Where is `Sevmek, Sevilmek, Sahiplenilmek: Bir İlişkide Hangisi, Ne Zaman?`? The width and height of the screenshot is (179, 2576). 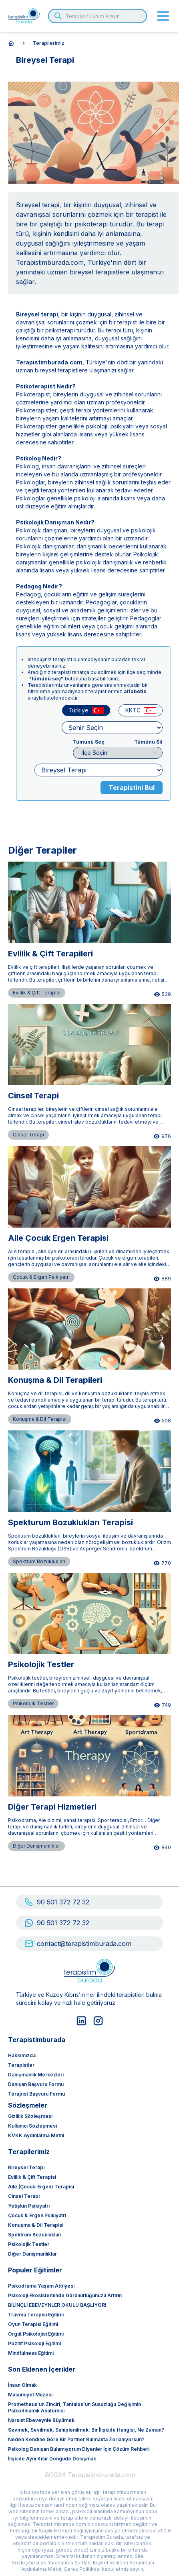
Sevmek, Sevilmek, Sahiplenilmek: Bir İlişkide Hangisi, Ne Zaman? is located at coordinates (86, 2430).